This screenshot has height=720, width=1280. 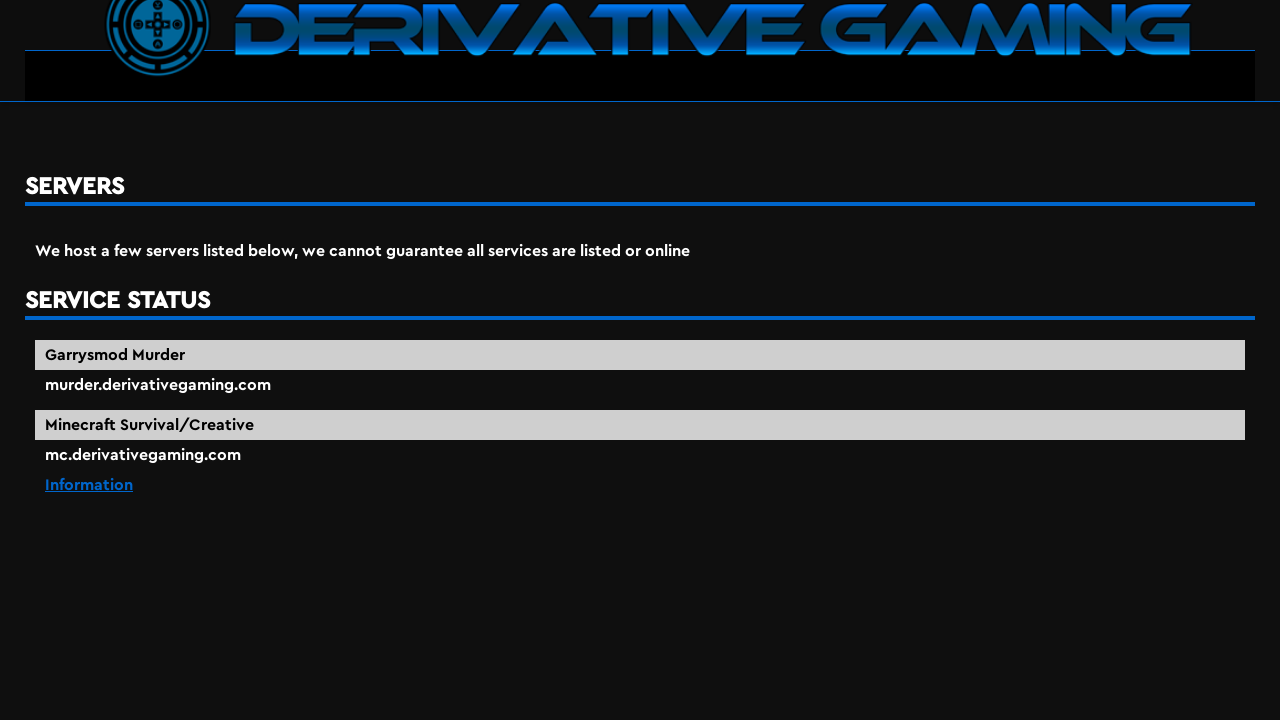 I want to click on Home, so click(x=1053, y=50).